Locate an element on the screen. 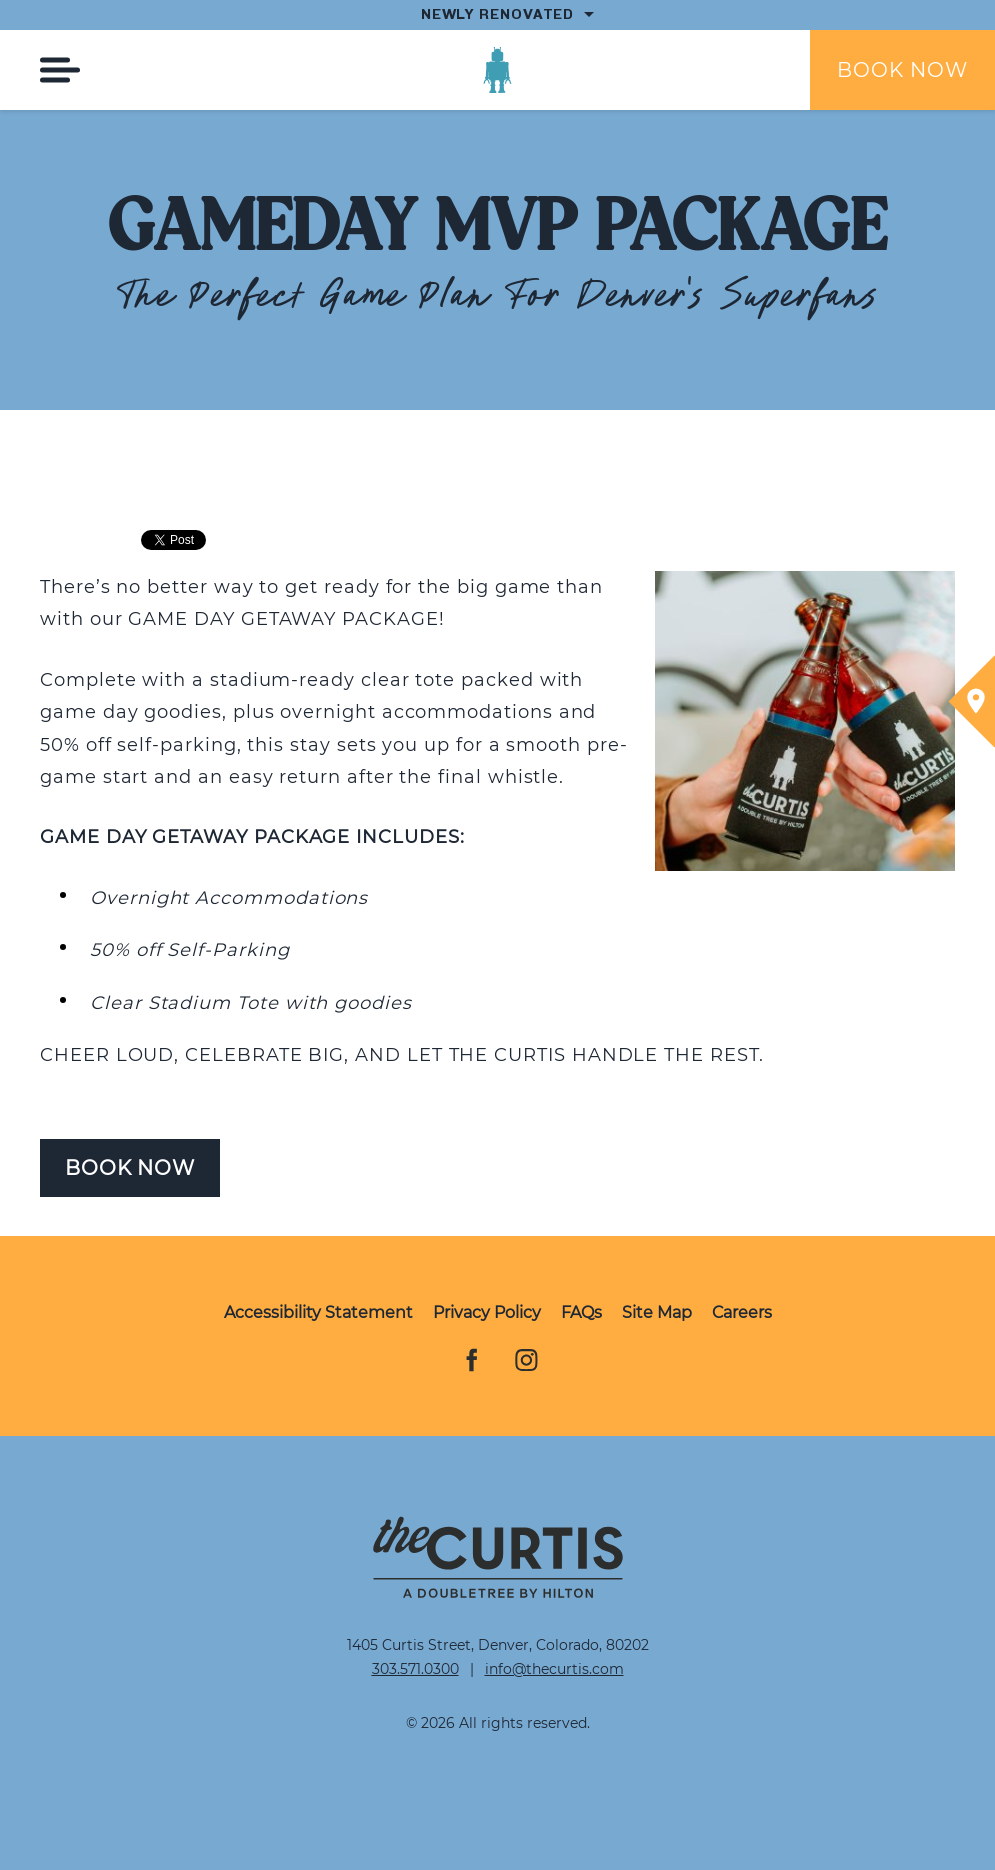 This screenshot has width=995, height=1870. Privacy Policy is located at coordinates (487, 1312).